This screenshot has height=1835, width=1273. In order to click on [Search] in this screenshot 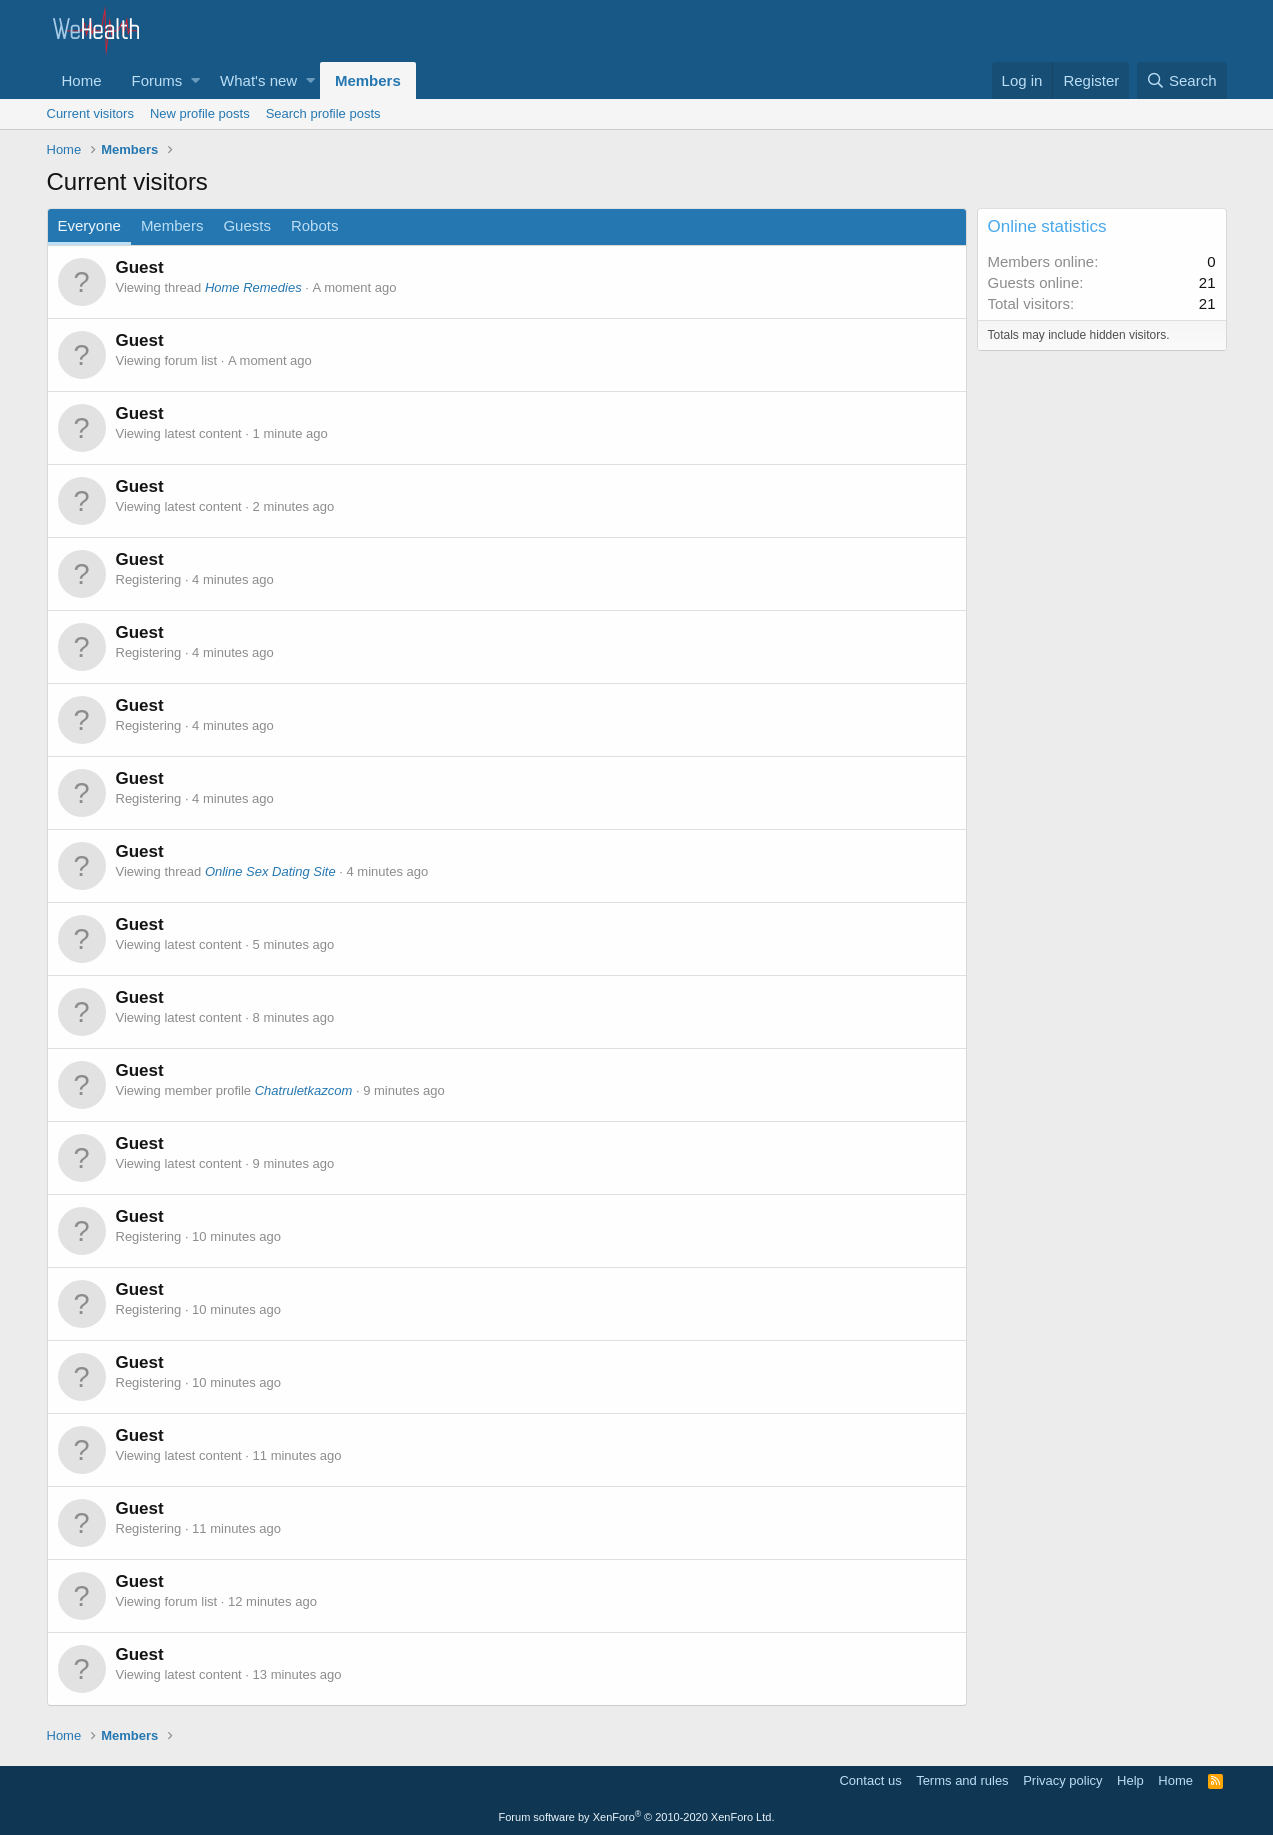, I will do `click(1182, 80)`.